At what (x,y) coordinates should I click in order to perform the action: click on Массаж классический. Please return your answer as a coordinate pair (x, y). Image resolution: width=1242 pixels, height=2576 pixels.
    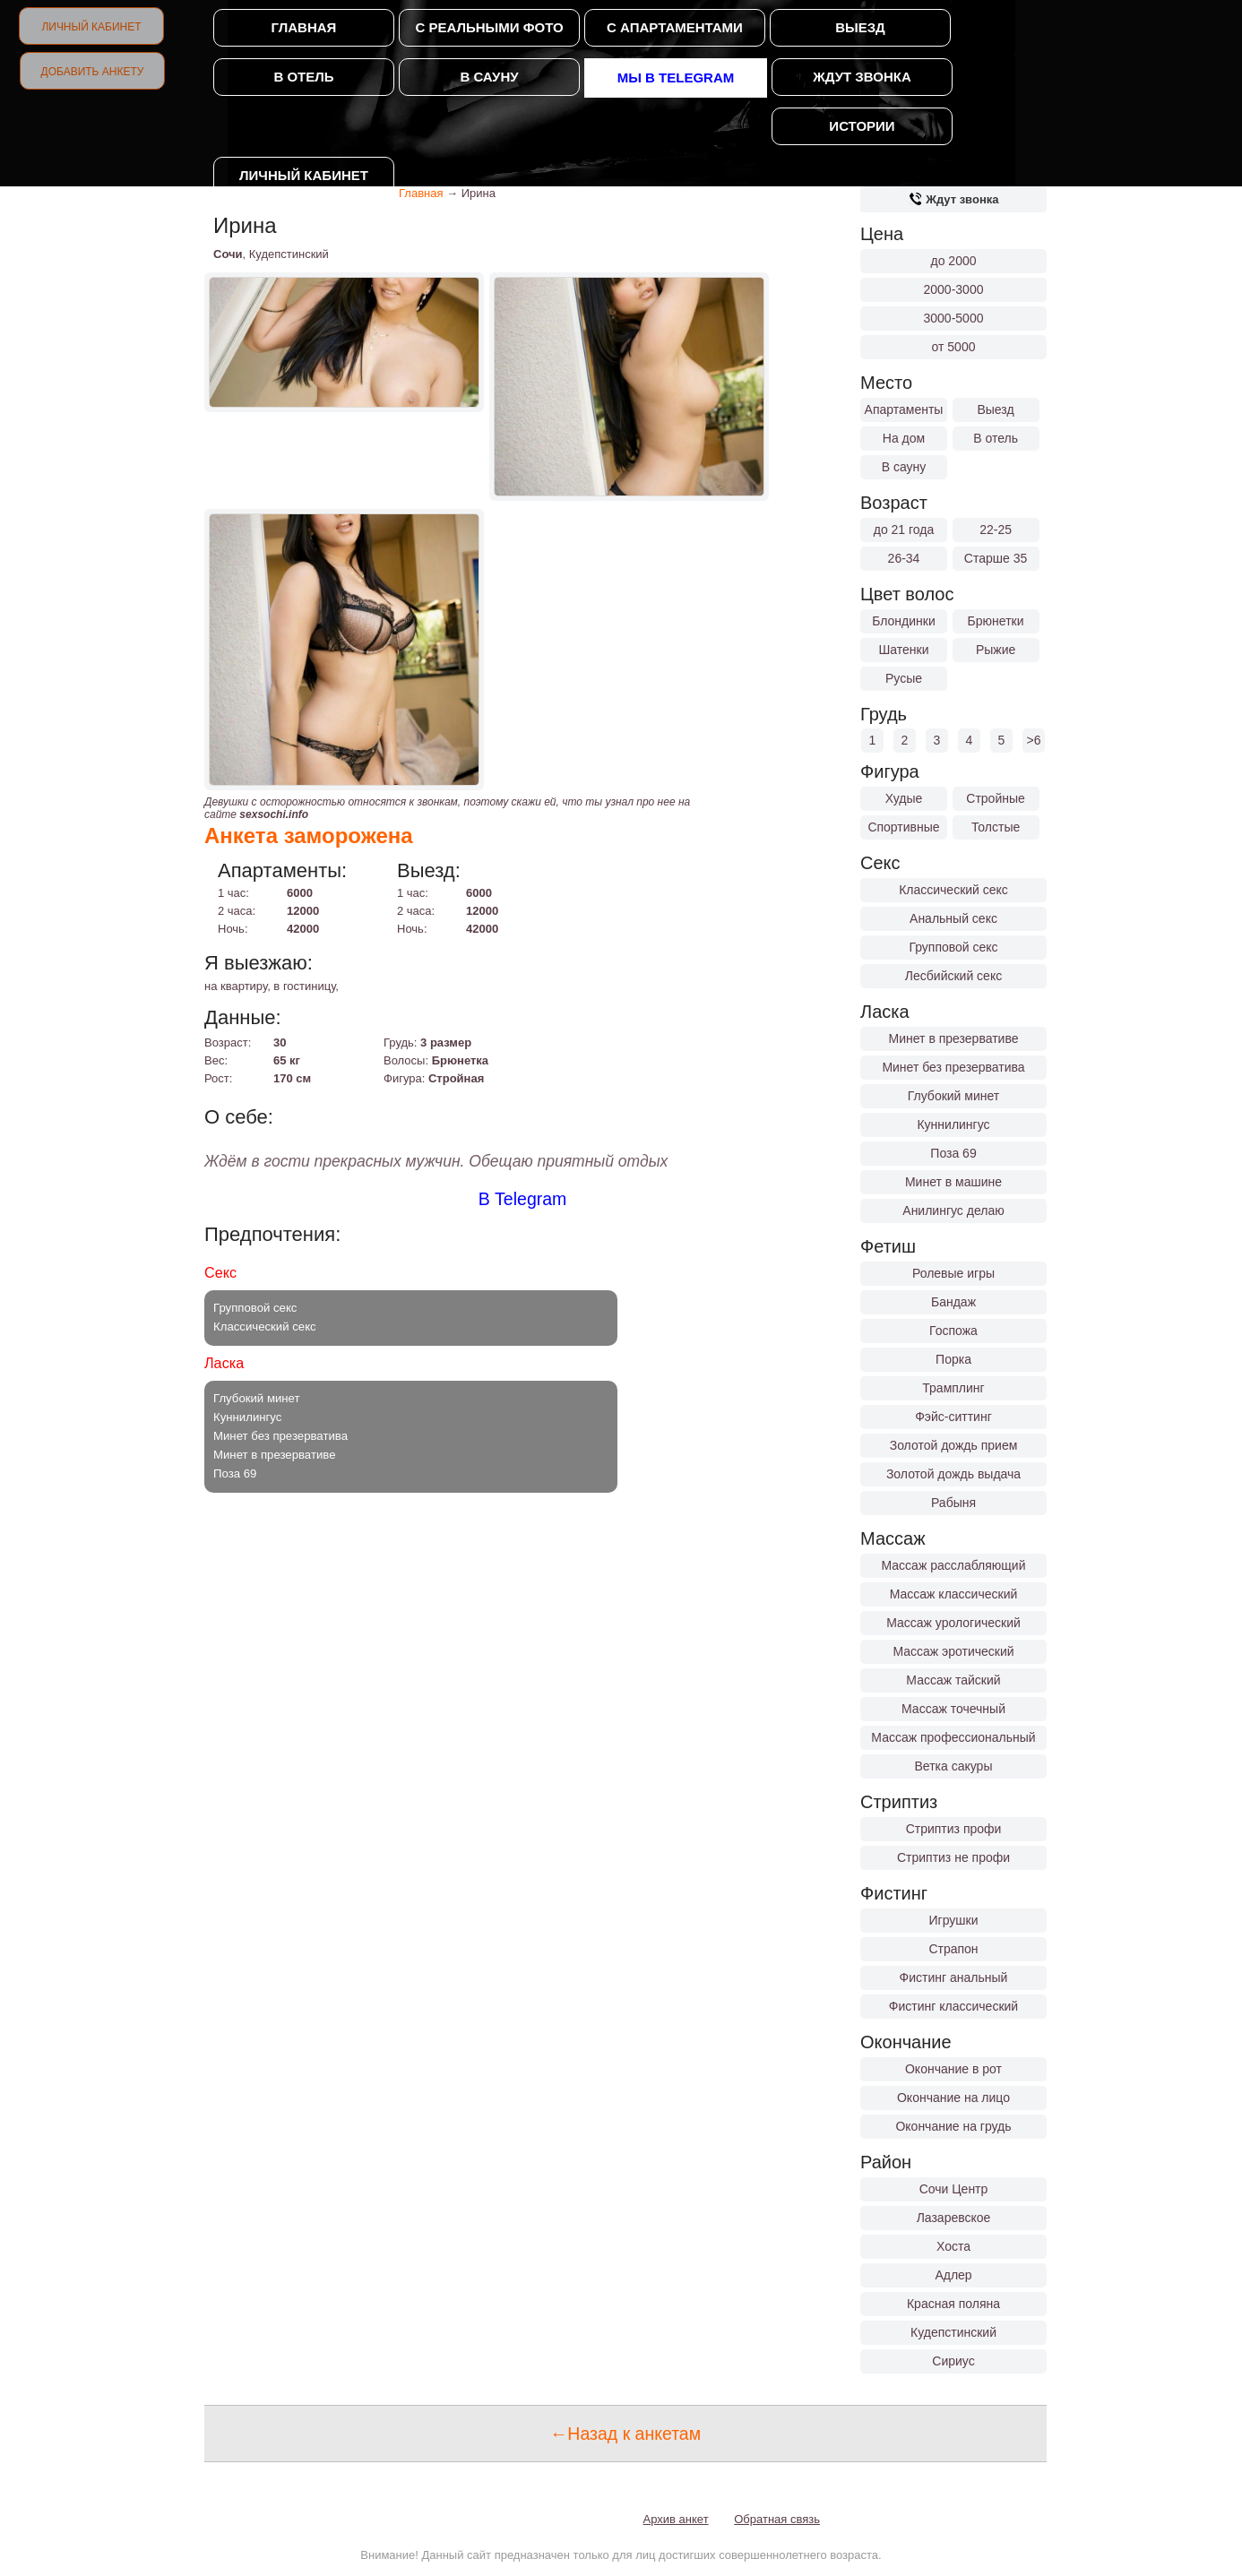
    Looking at the image, I should click on (954, 1594).